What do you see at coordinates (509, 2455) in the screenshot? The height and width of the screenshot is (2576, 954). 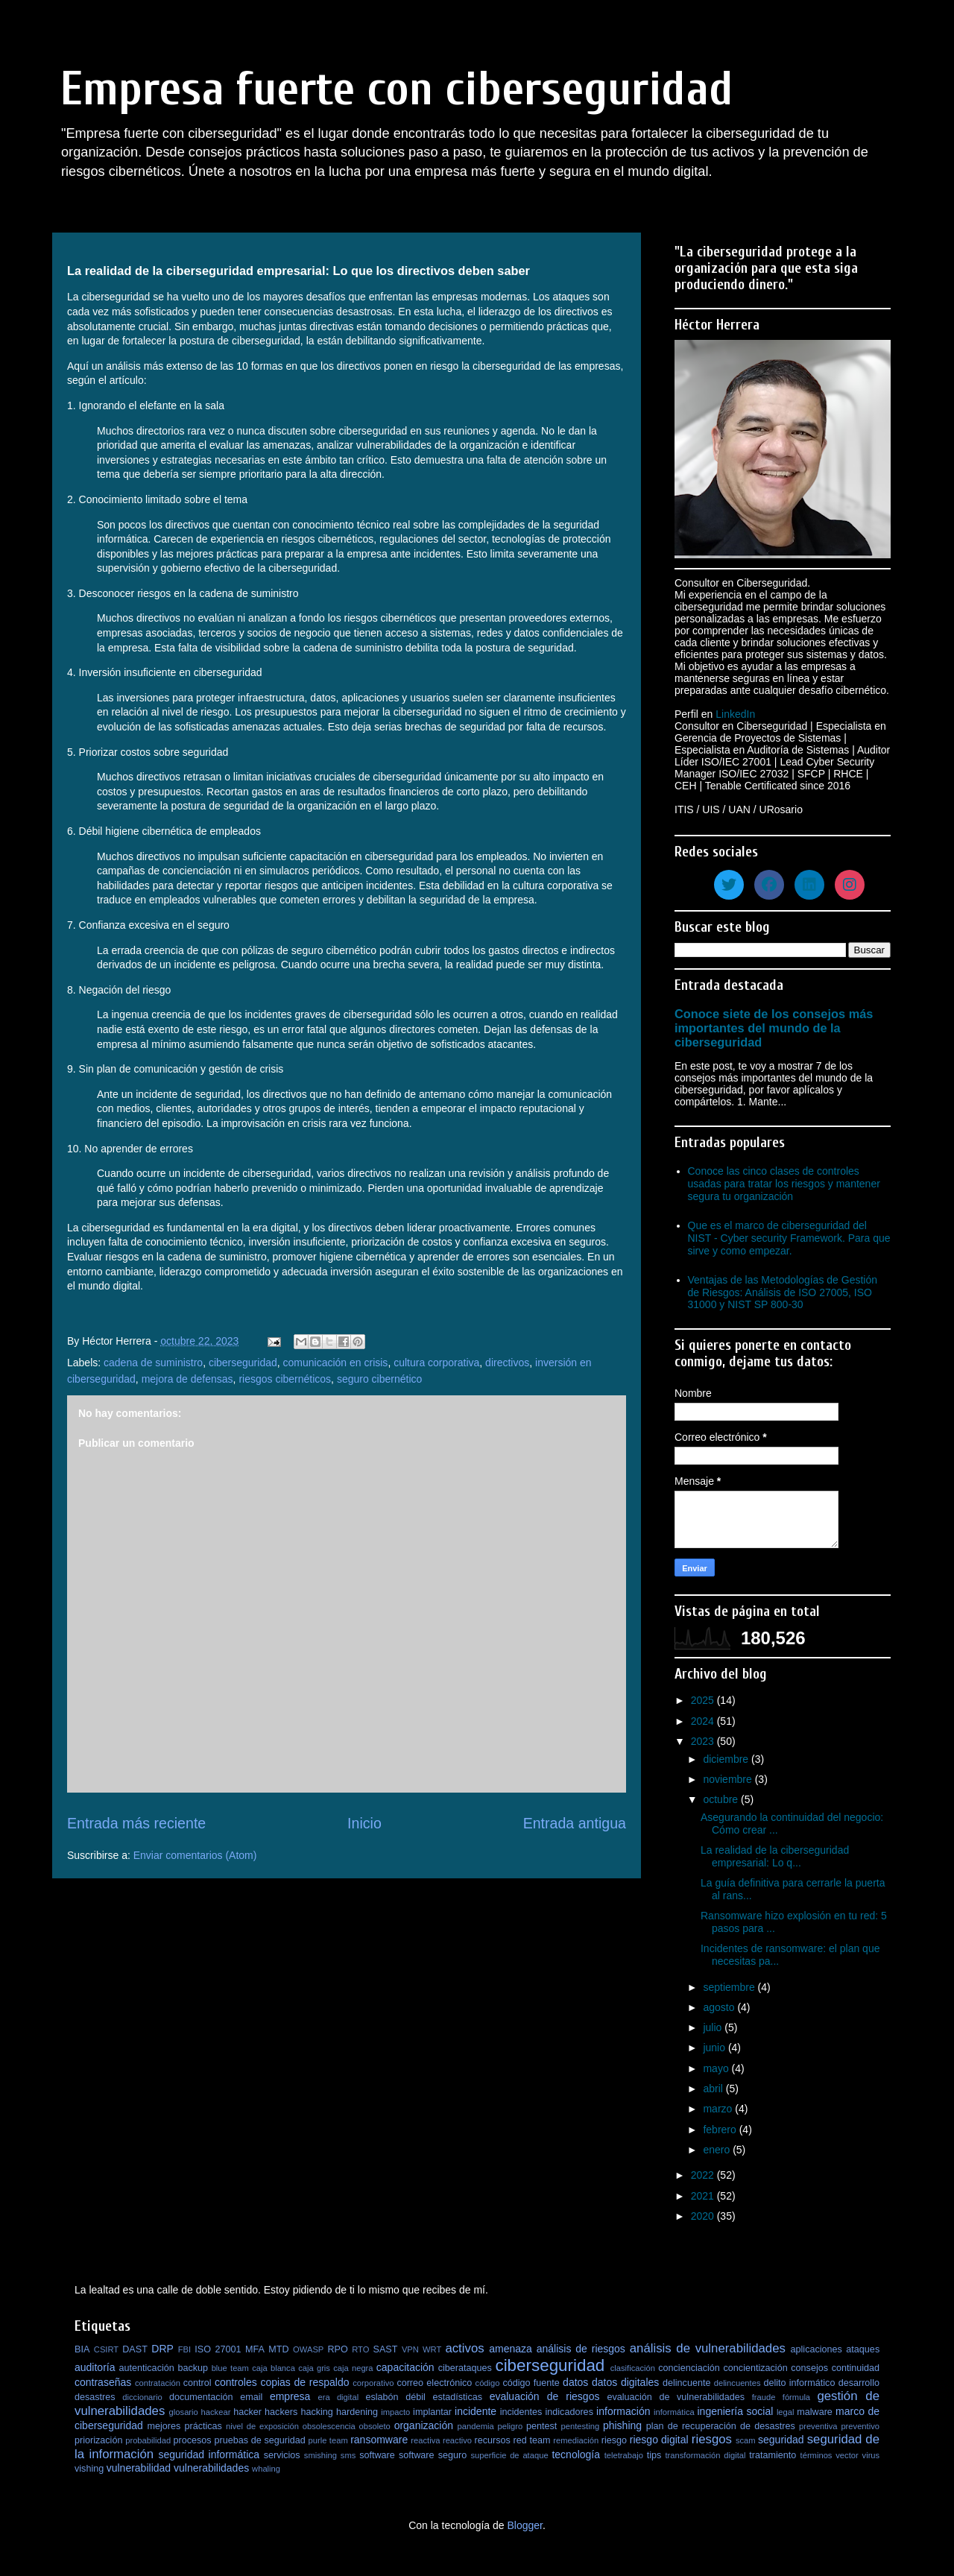 I see `superficie de ataque` at bounding box center [509, 2455].